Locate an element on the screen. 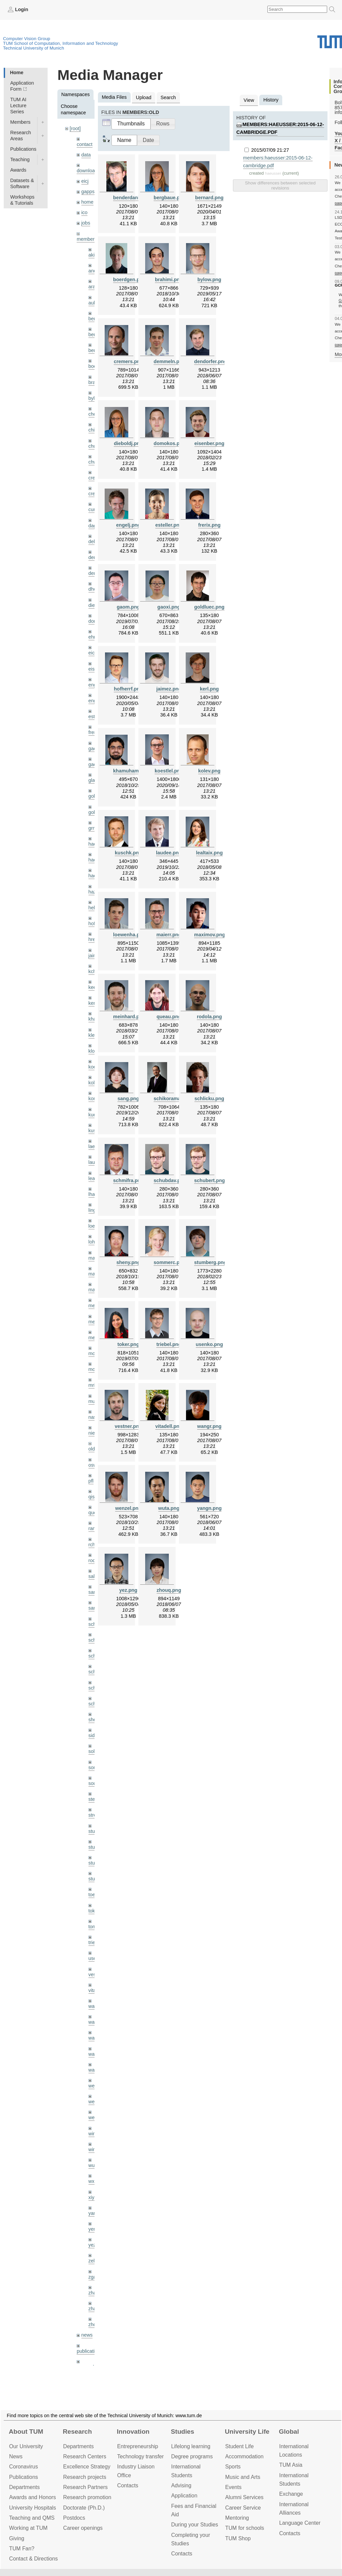 This screenshot has width=342, height=2576. kerl is located at coordinates (92, 1003).